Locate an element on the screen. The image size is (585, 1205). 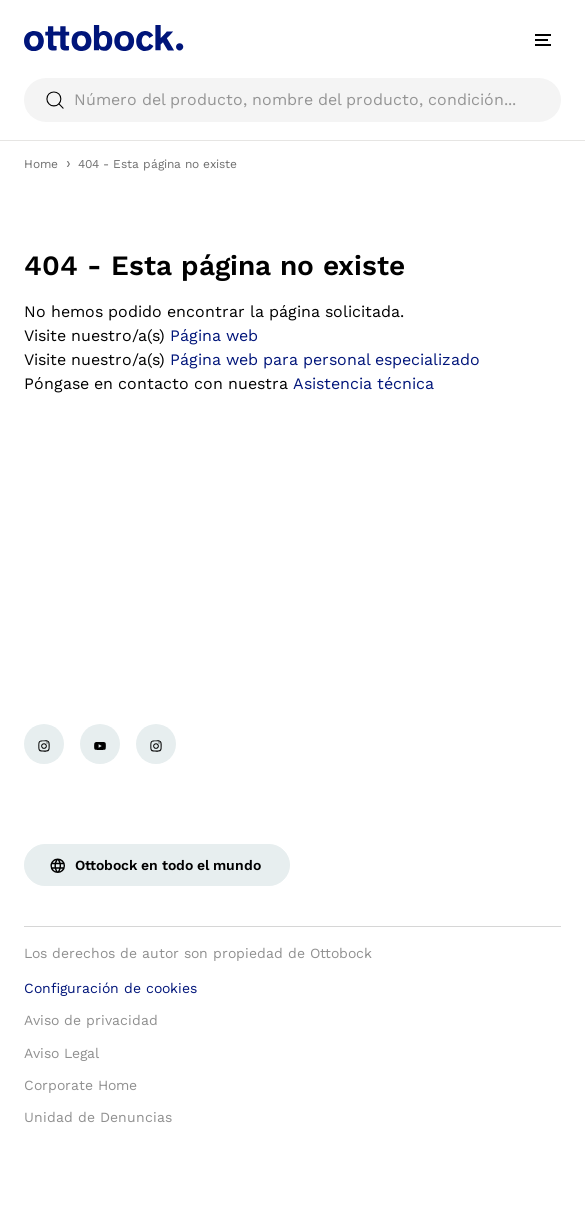
Home is located at coordinates (41, 164).